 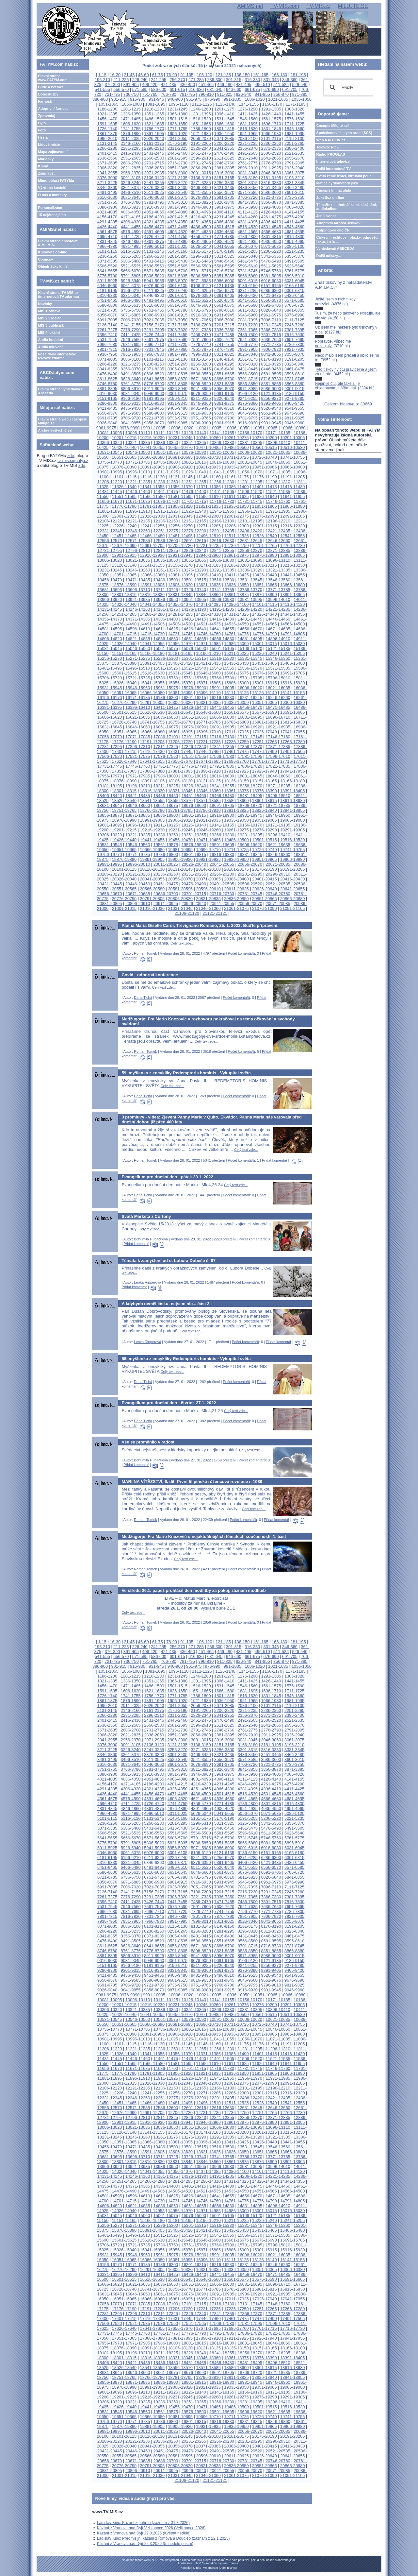 What do you see at coordinates (277, 795) in the screenshot?
I see `18496-18510` at bounding box center [277, 795].